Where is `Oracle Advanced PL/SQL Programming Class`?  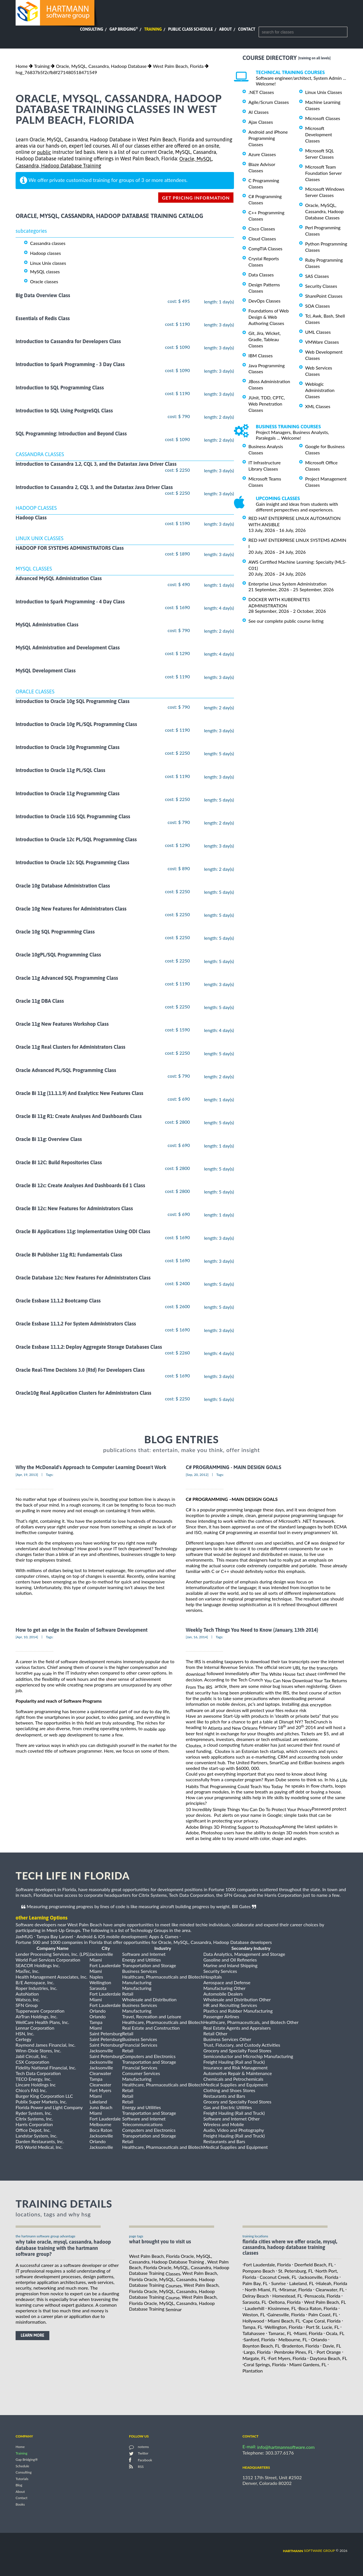 Oracle Advanced PL/SQL Programming Class is located at coordinates (66, 1070).